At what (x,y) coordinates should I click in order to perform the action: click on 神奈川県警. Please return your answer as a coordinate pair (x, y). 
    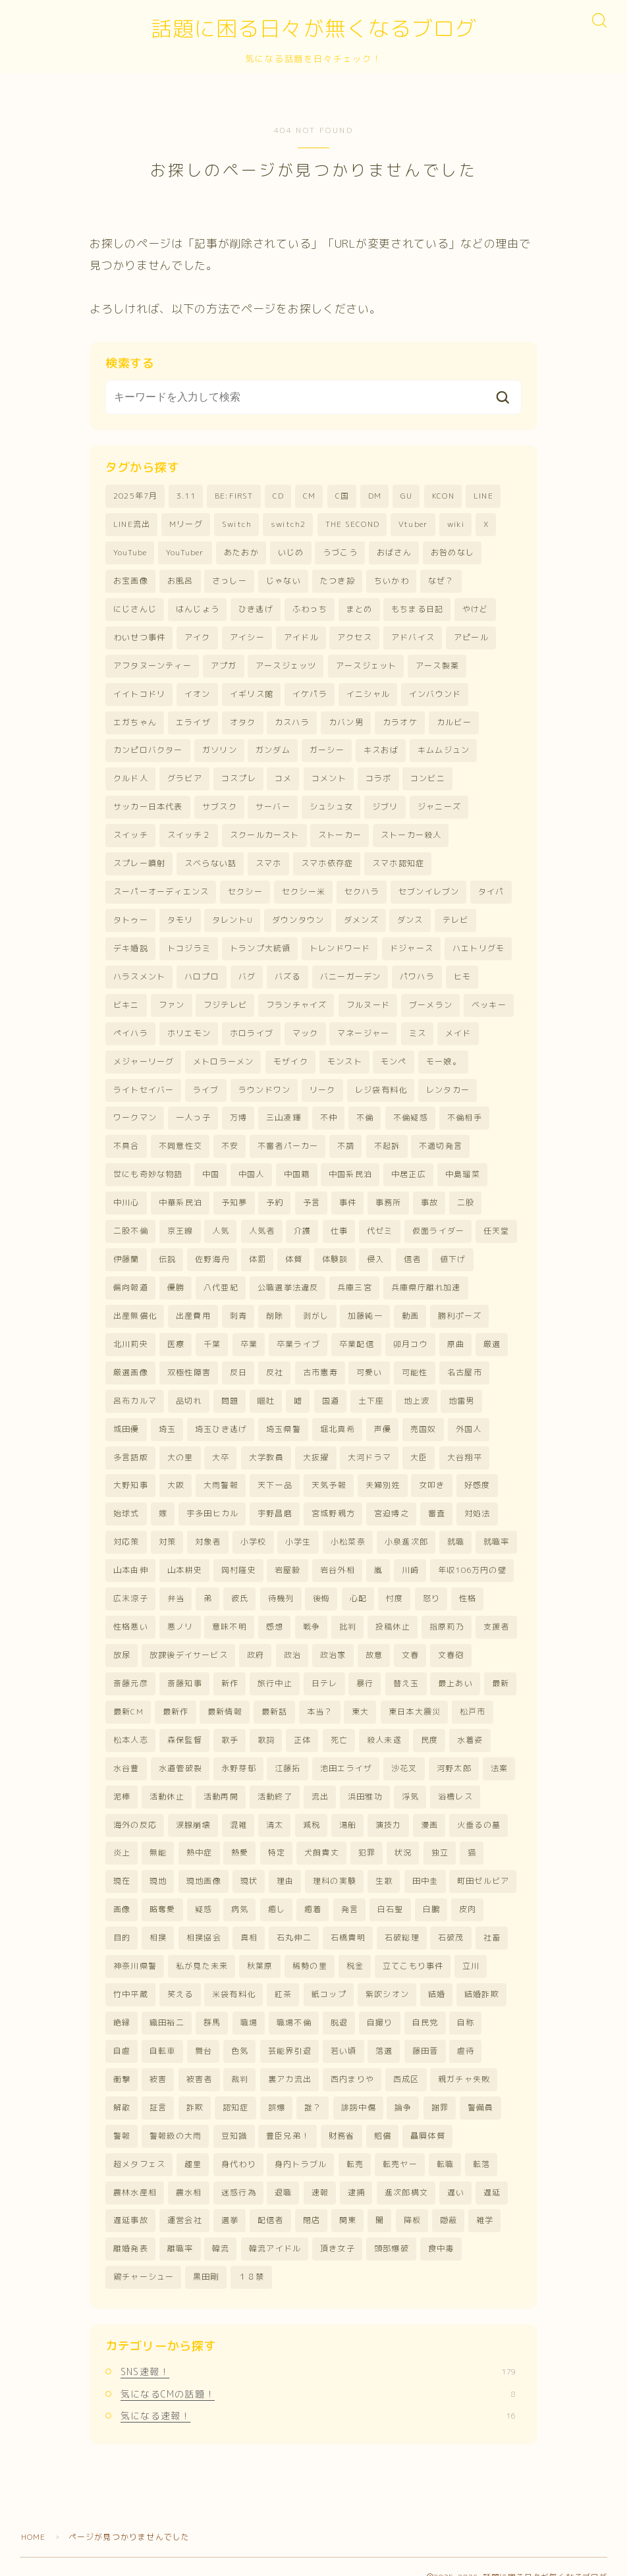
    Looking at the image, I should click on (135, 1948).